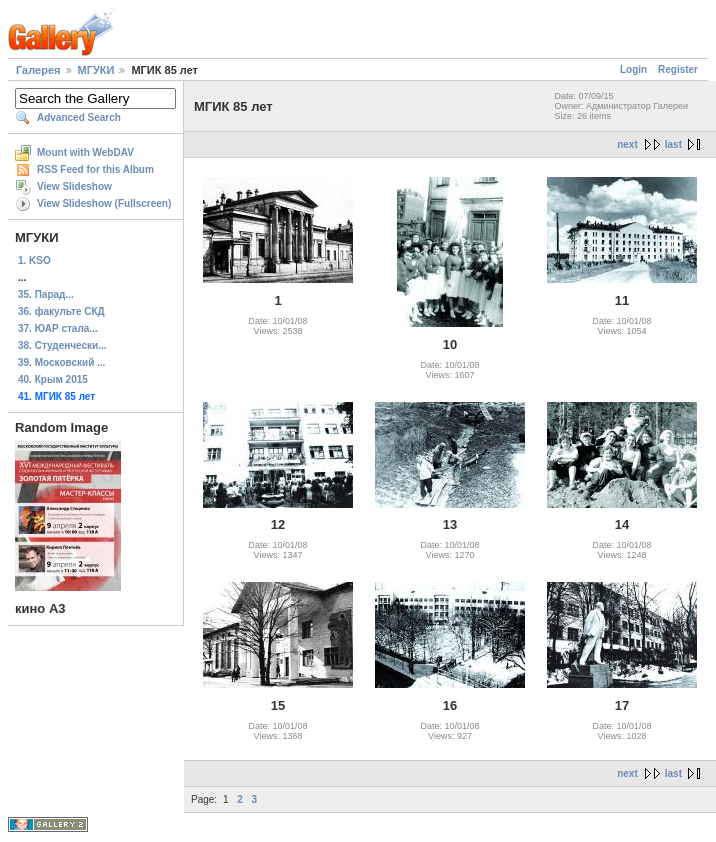 The width and height of the screenshot is (716, 842). Describe the element at coordinates (61, 311) in the screenshot. I see `36. факульте СКД` at that location.